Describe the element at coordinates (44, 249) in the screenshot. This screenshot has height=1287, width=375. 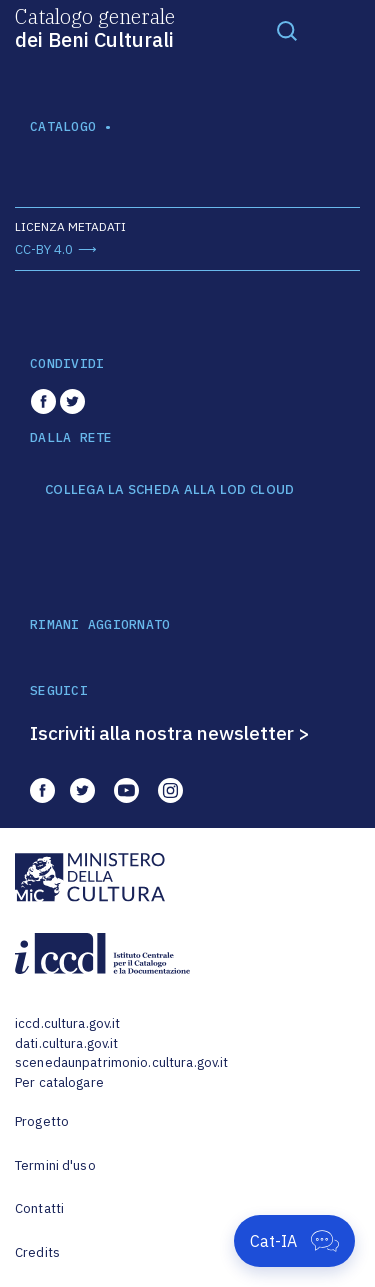
I see `CC-BY 4.0` at that location.